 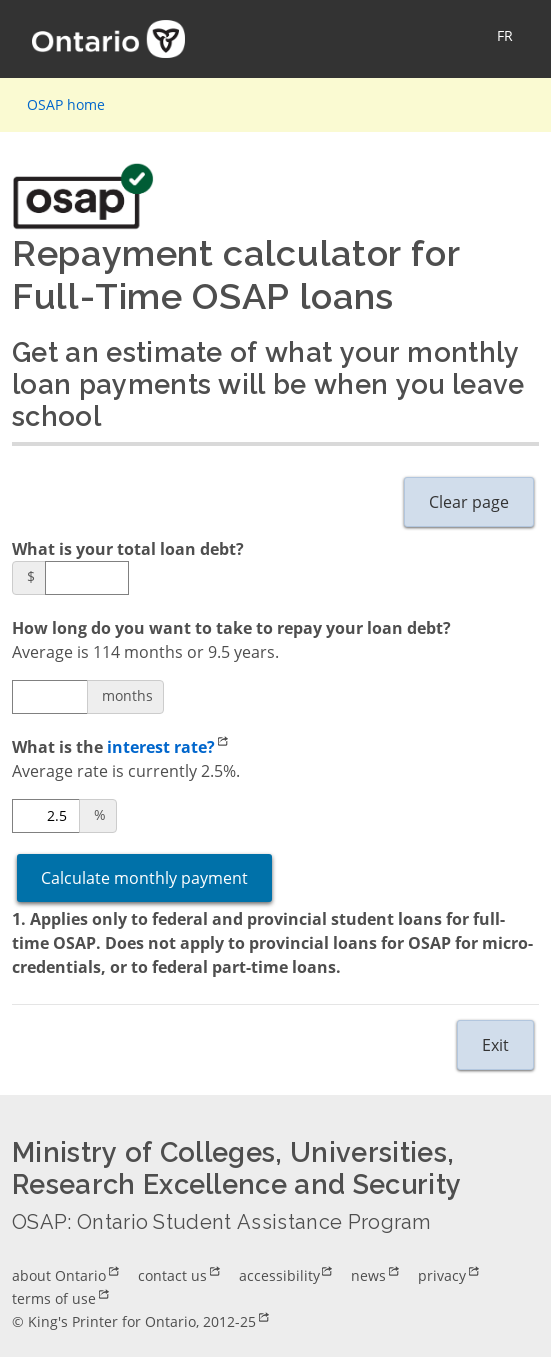 I want to click on terms of use, so click(x=54, y=1298).